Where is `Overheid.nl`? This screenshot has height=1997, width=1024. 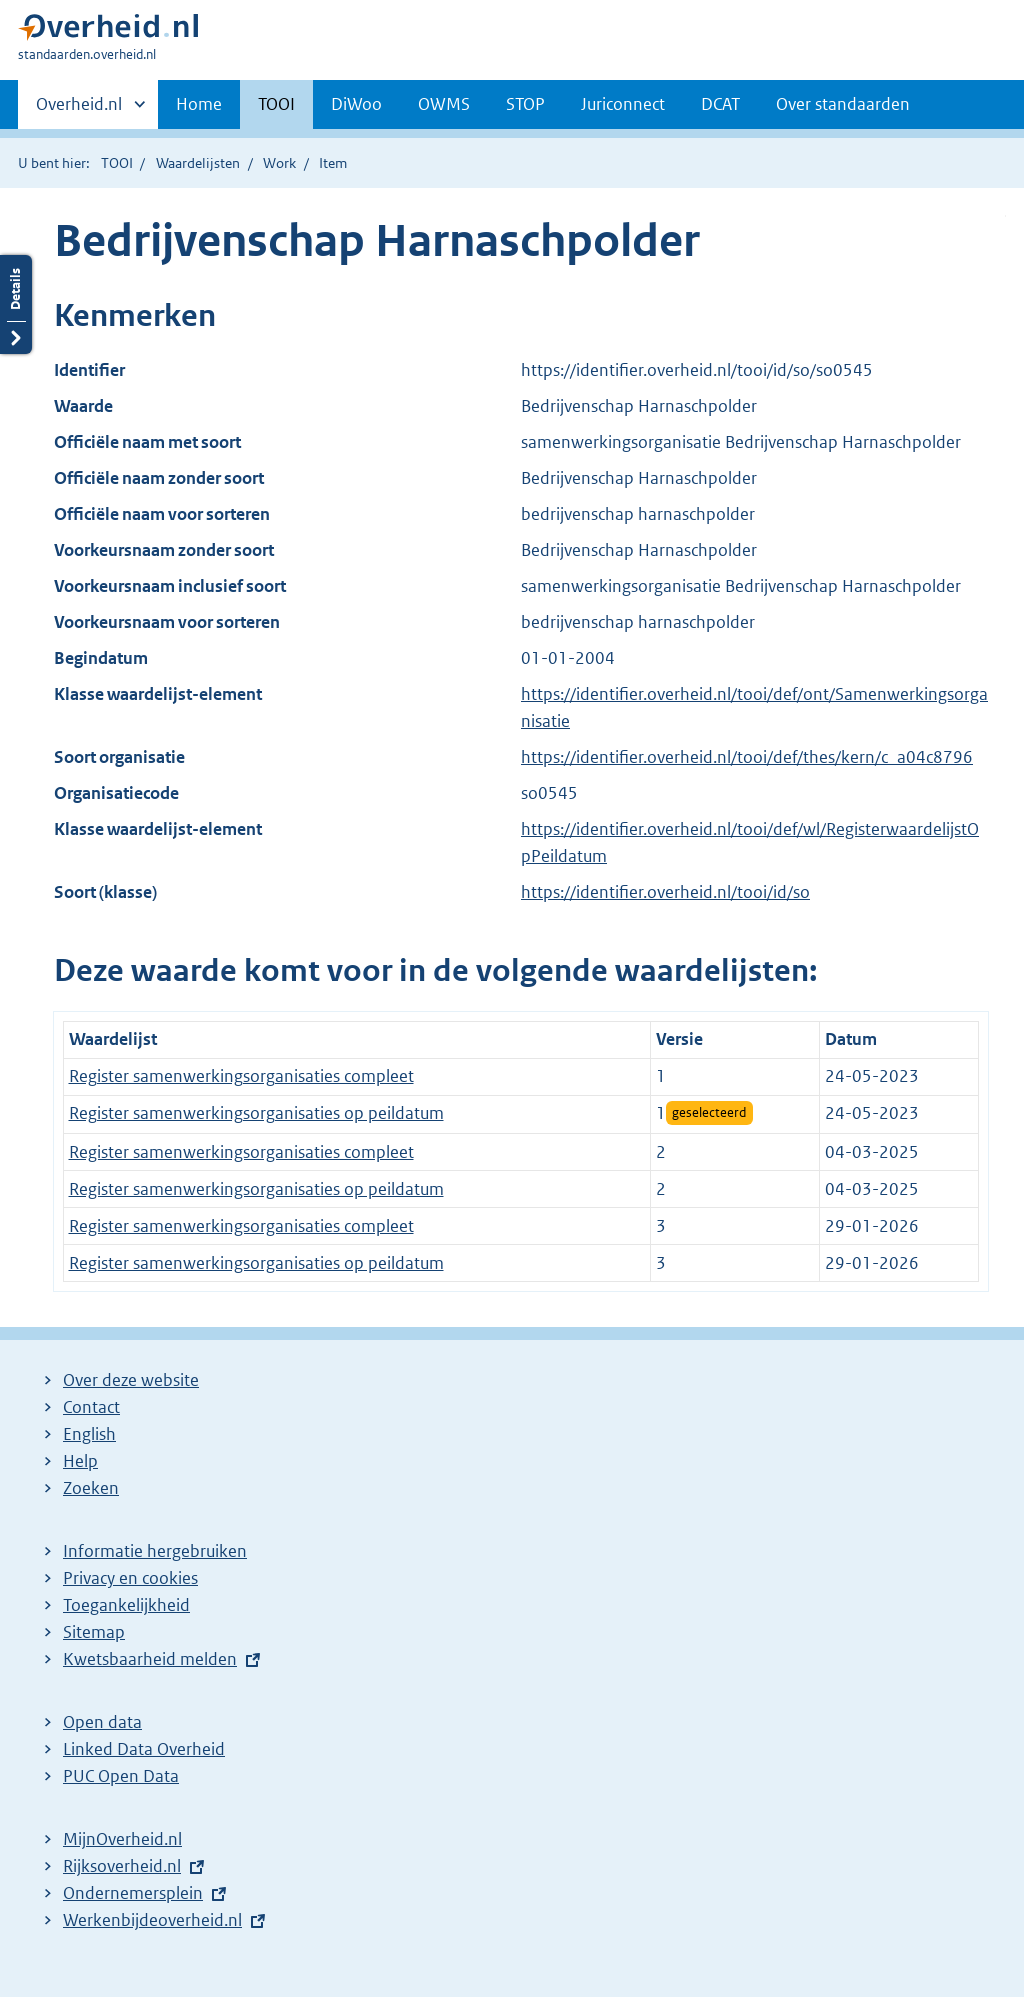
Overheid.nl is located at coordinates (79, 110).